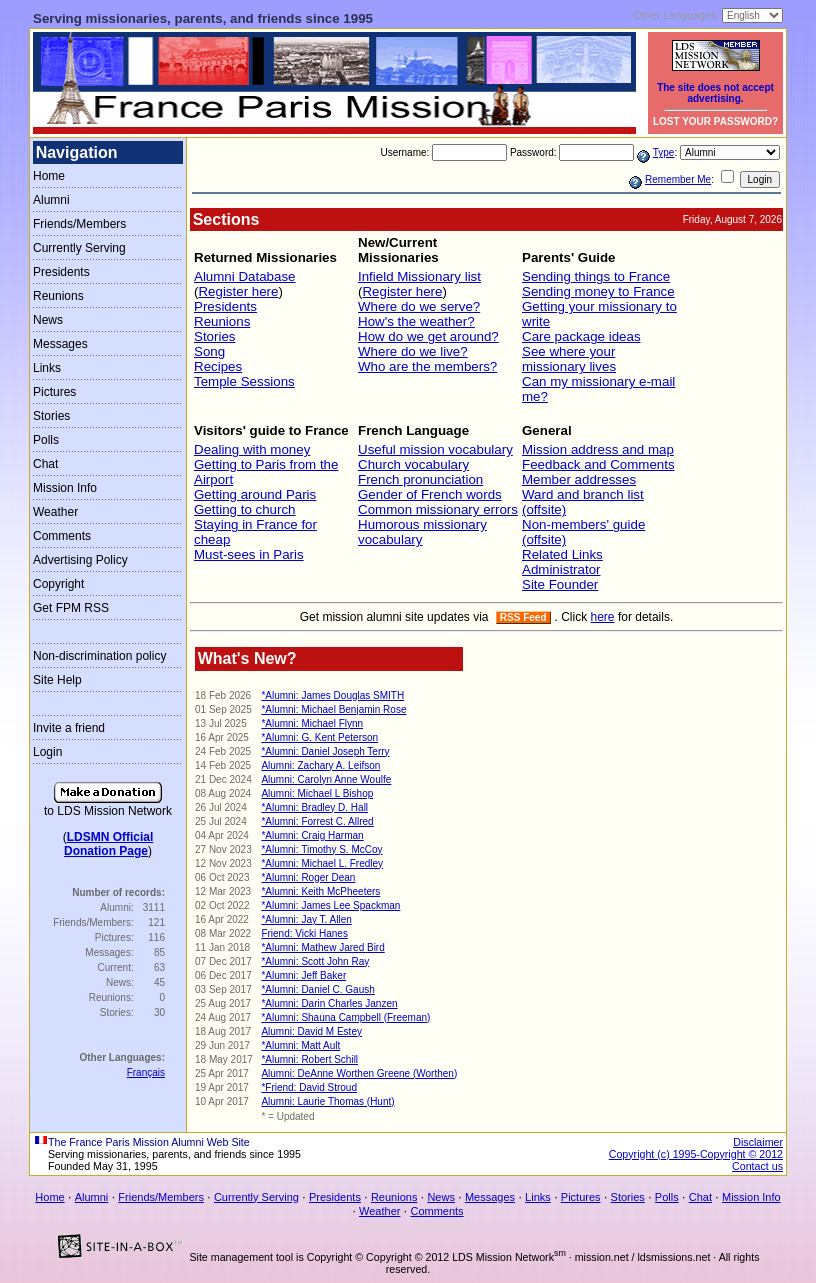 The width and height of the screenshot is (816, 1283). What do you see at coordinates (322, 863) in the screenshot?
I see `*Alumni: Michael L. Fredley` at bounding box center [322, 863].